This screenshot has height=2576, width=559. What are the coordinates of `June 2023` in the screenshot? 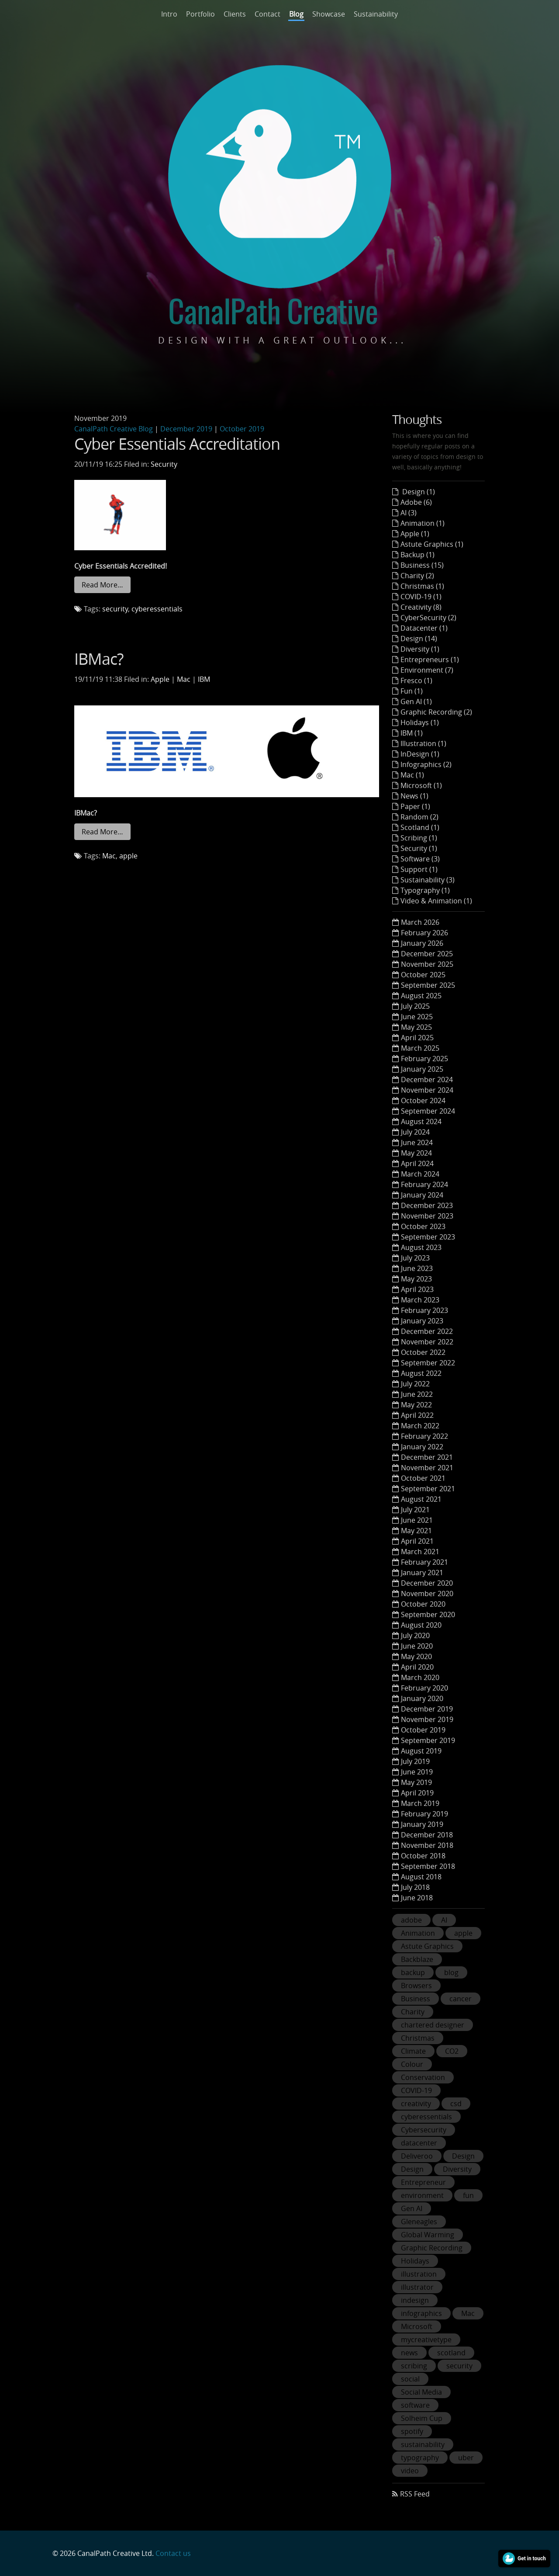 It's located at (417, 1268).